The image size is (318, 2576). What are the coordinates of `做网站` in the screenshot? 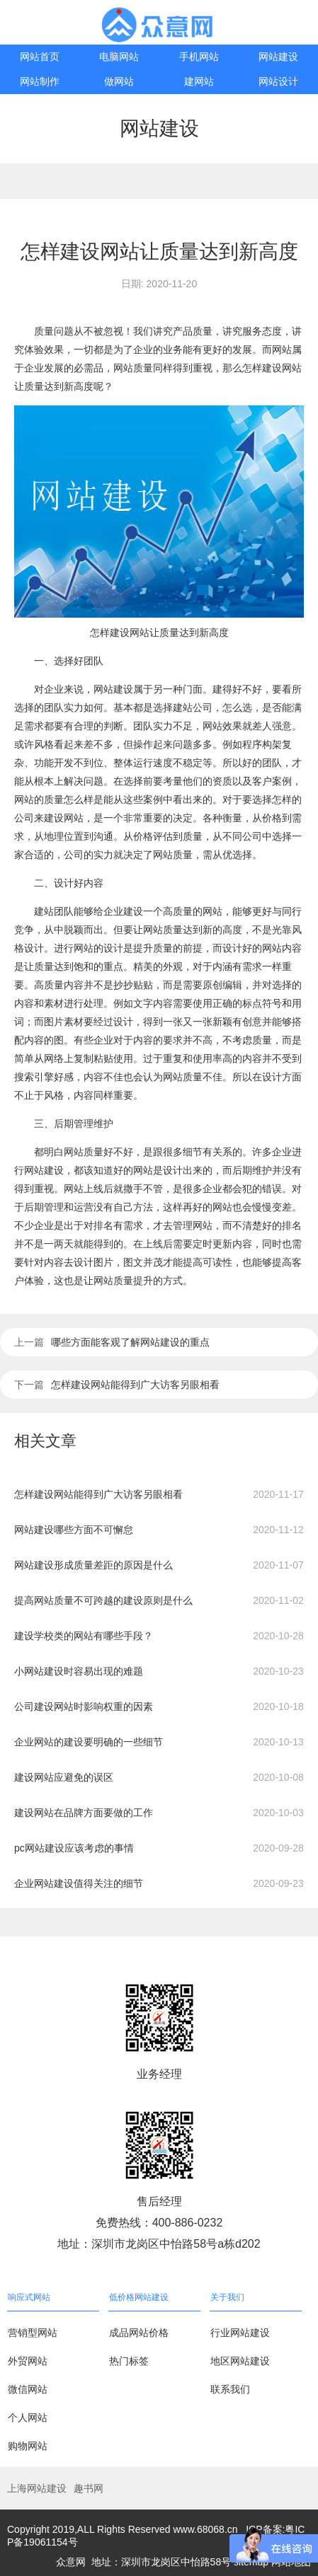 It's located at (119, 81).